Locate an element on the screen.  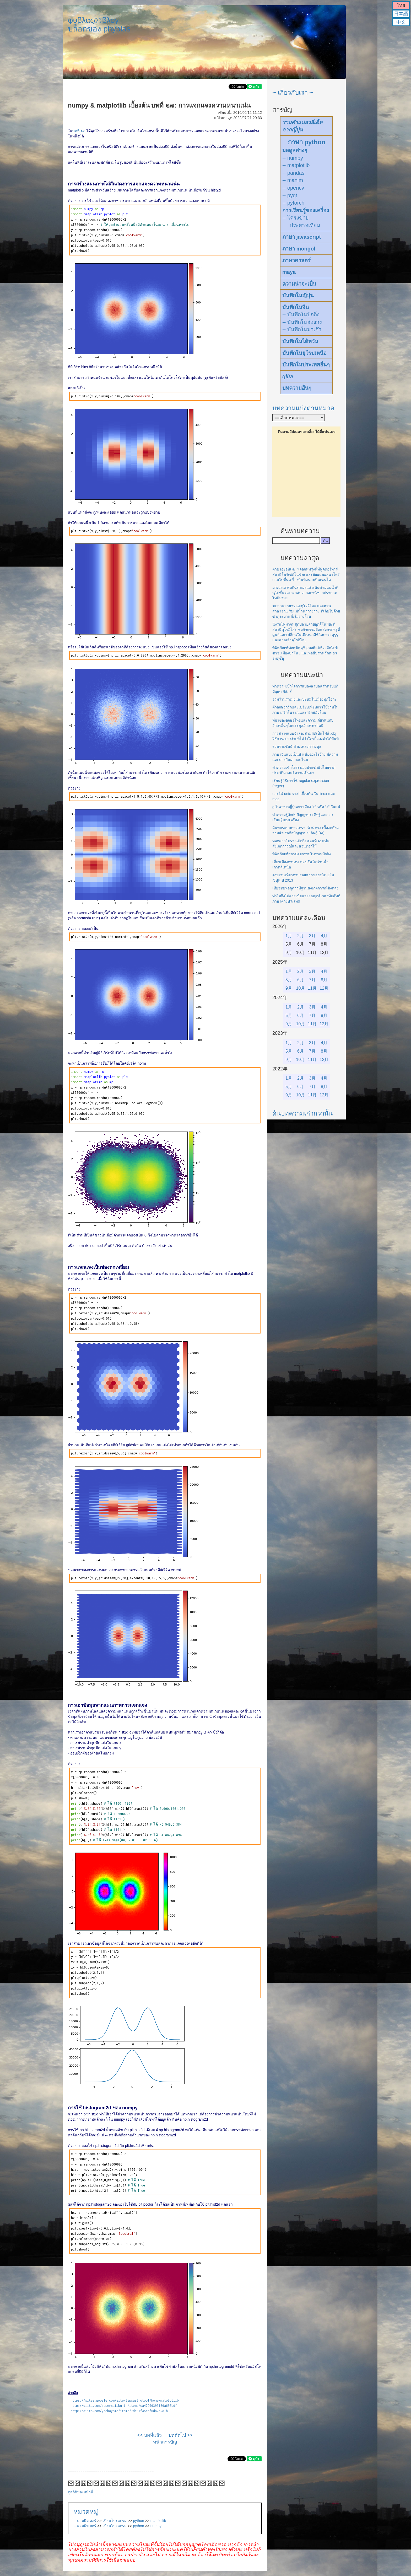
รวมร้านราเมงและบะหมี่ในเมืองฟุกุโอกะ is located at coordinates (304, 699).